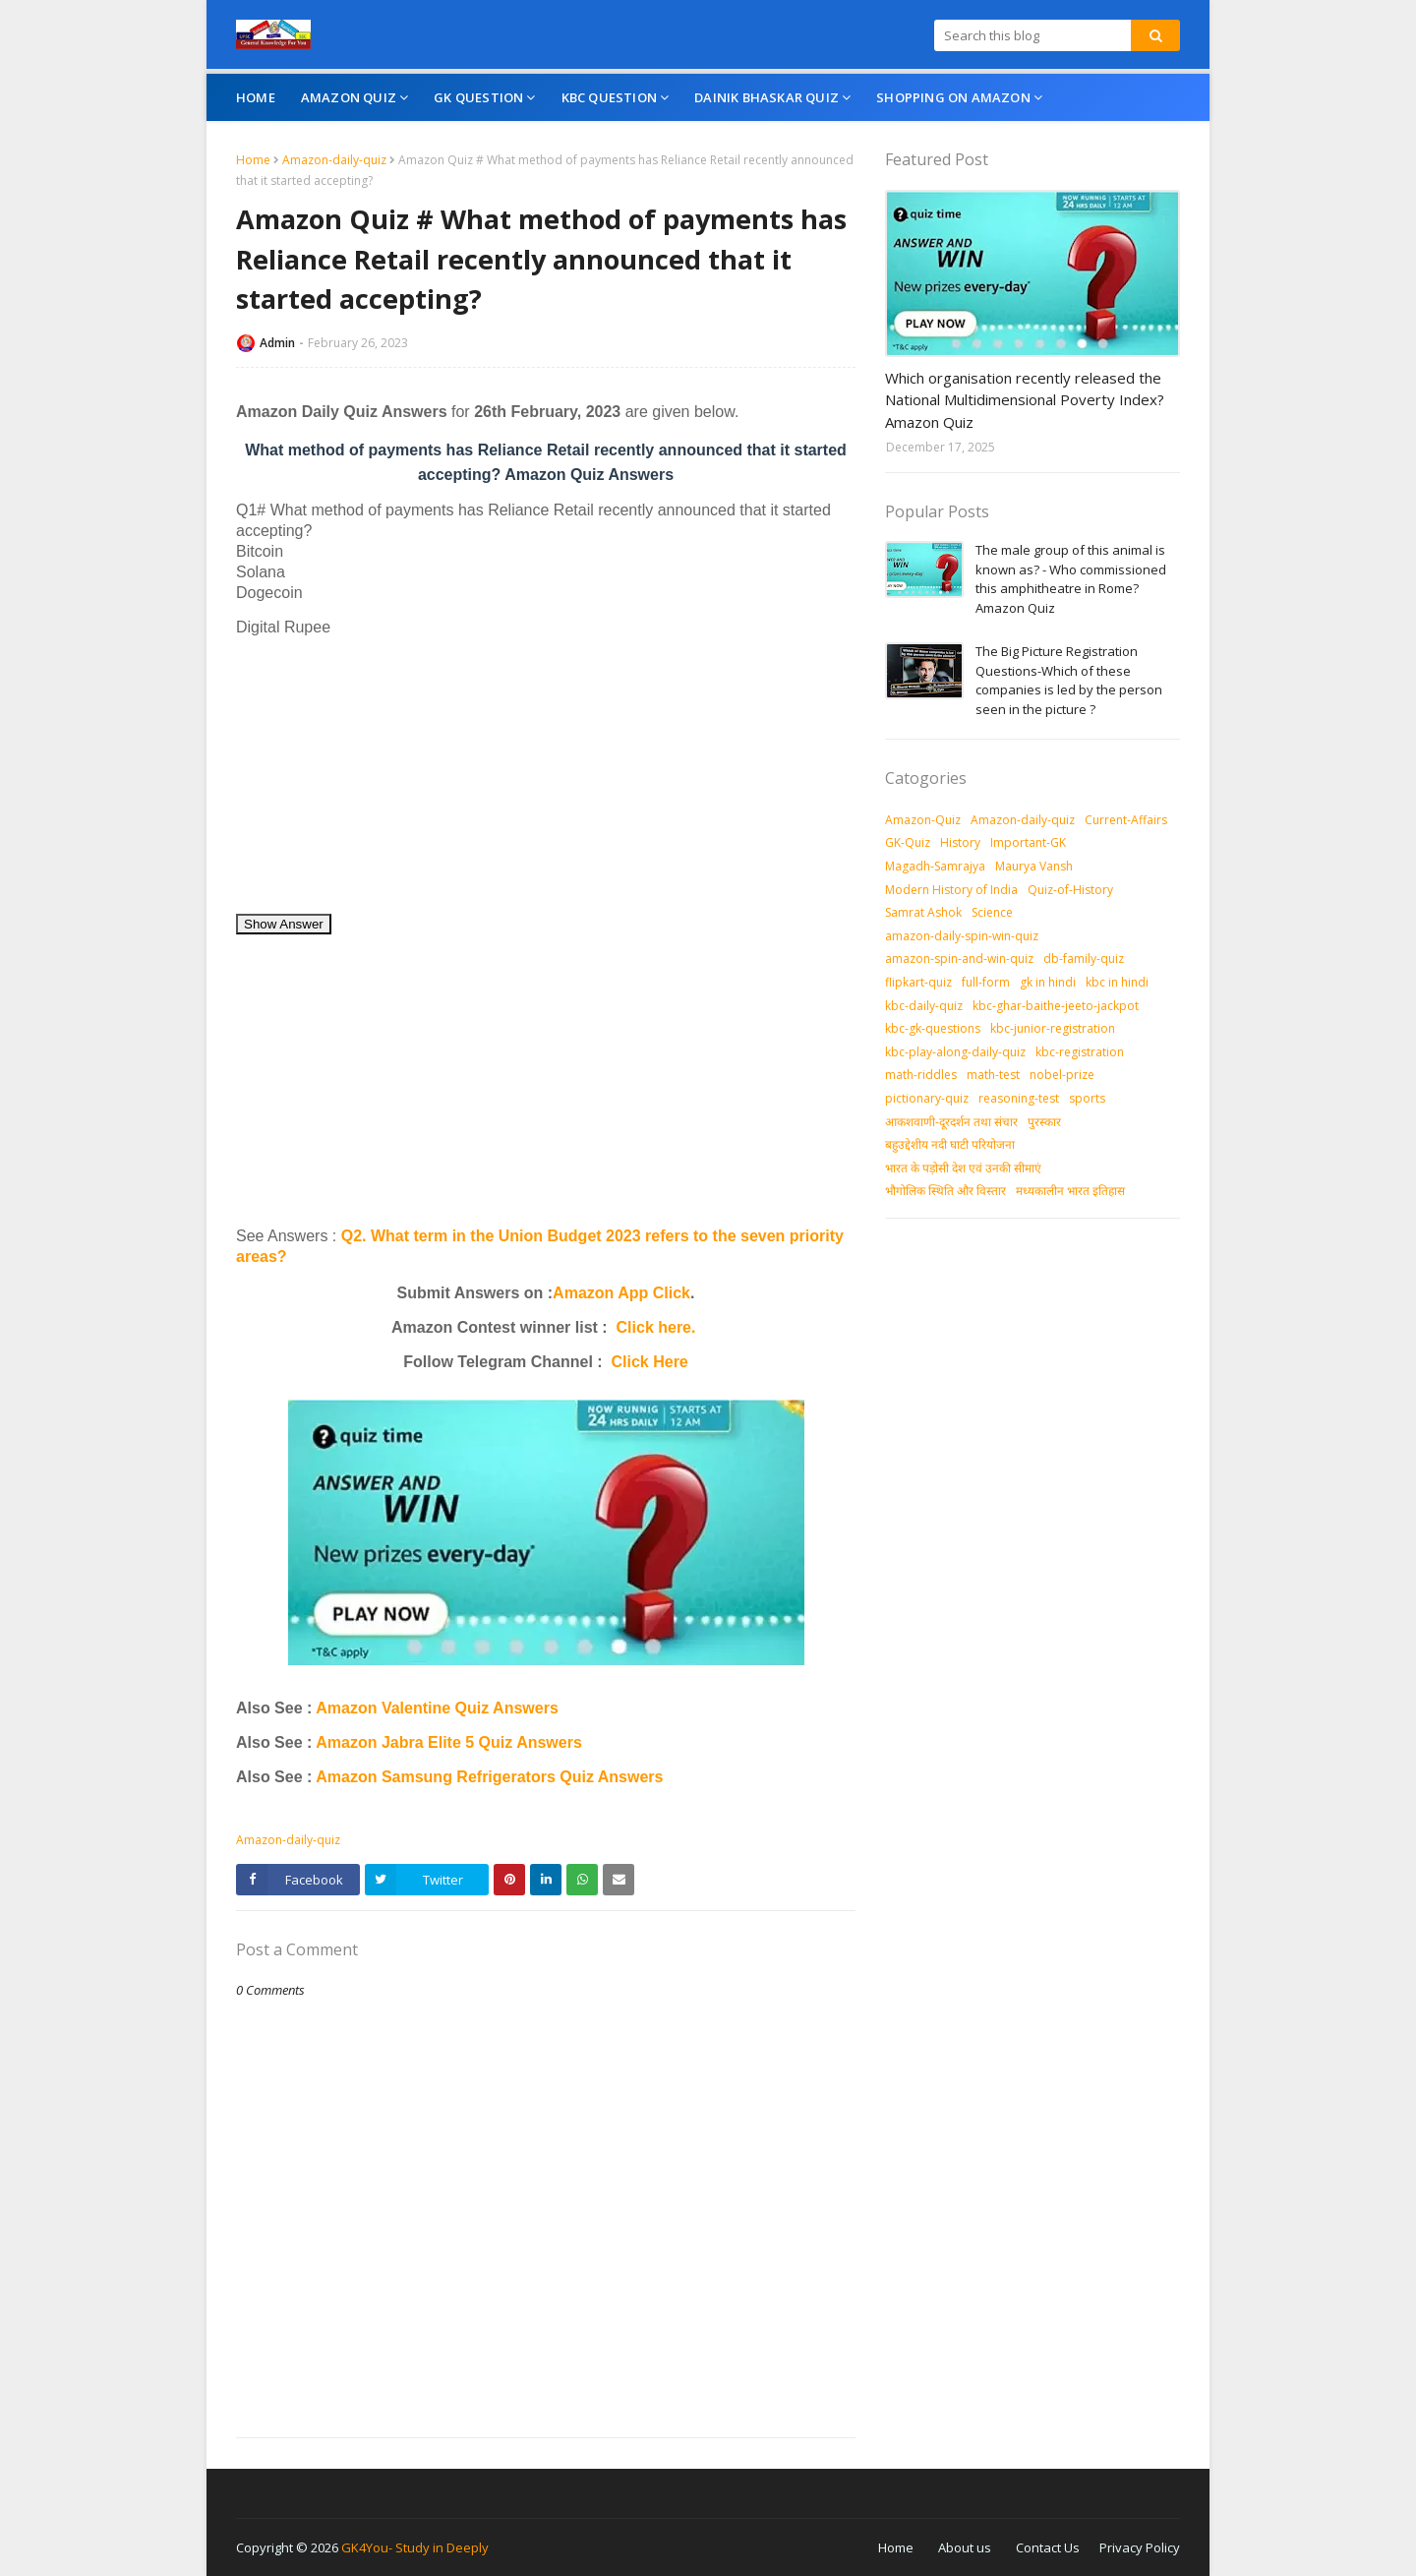  I want to click on gk in hindi, so click(1048, 982).